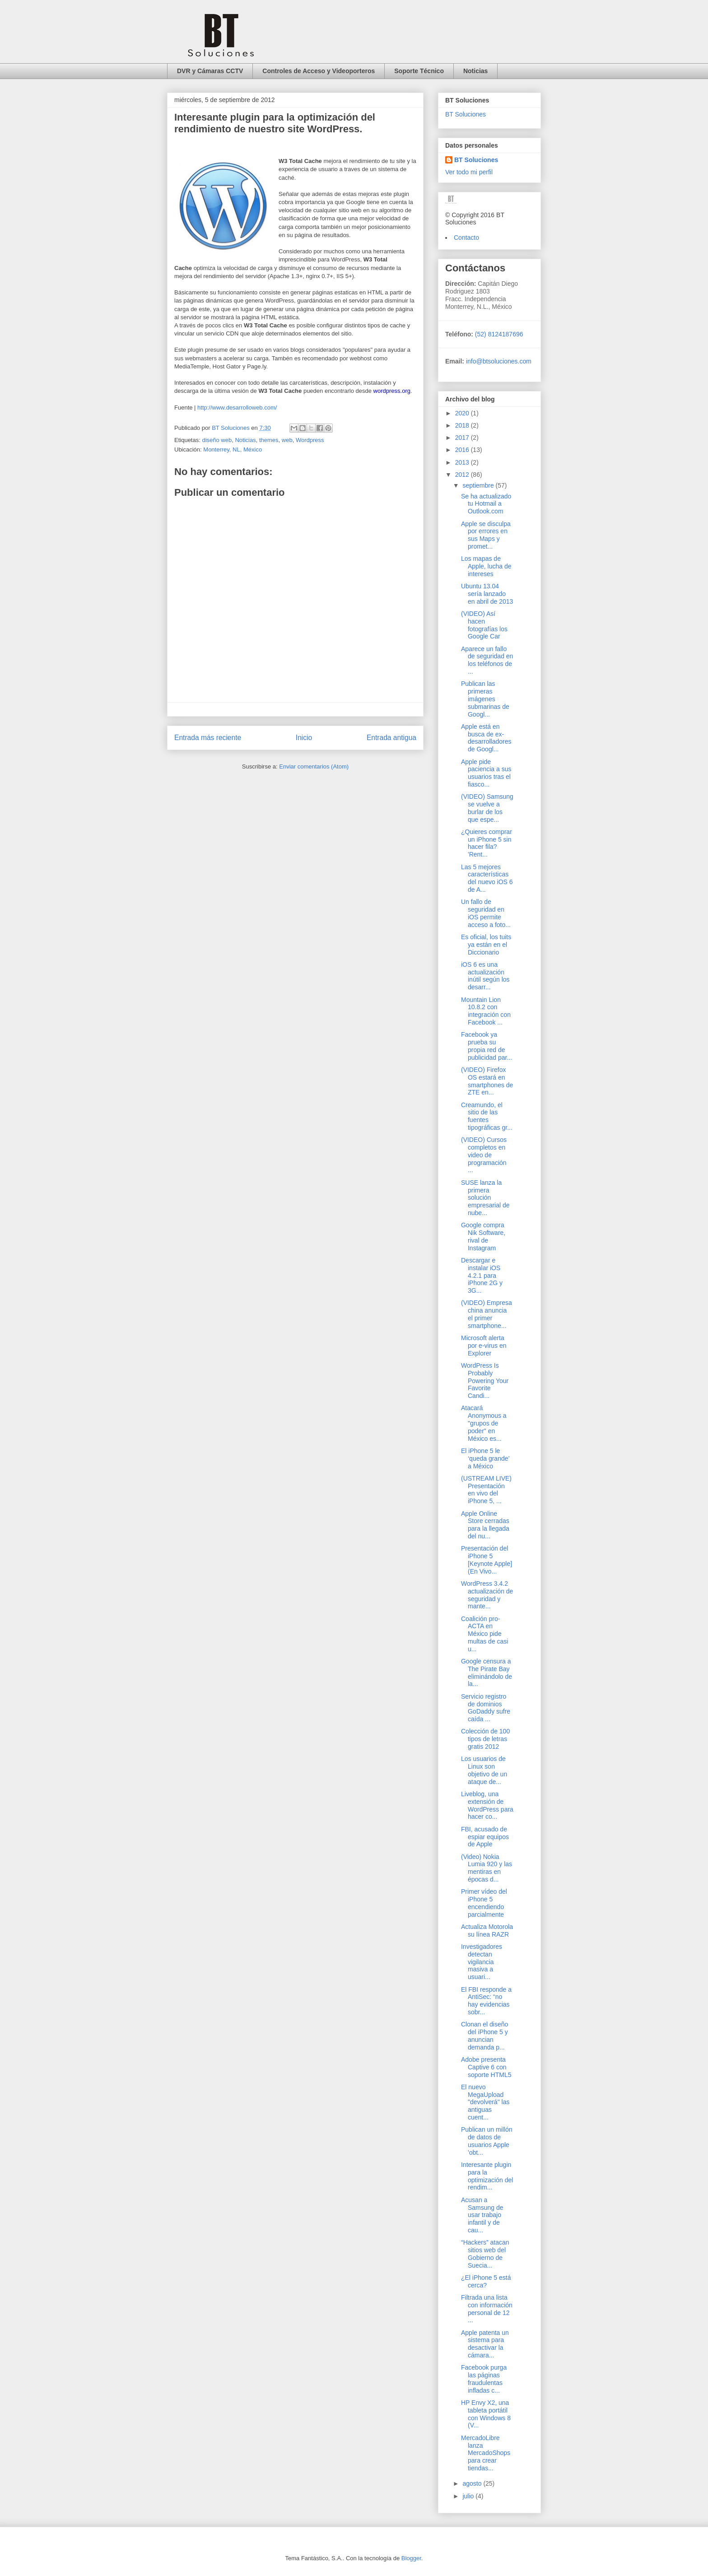 The image size is (708, 2576). What do you see at coordinates (484, 1423) in the screenshot?
I see `Atacará Anonymous a "grupos de poder" en México es...` at bounding box center [484, 1423].